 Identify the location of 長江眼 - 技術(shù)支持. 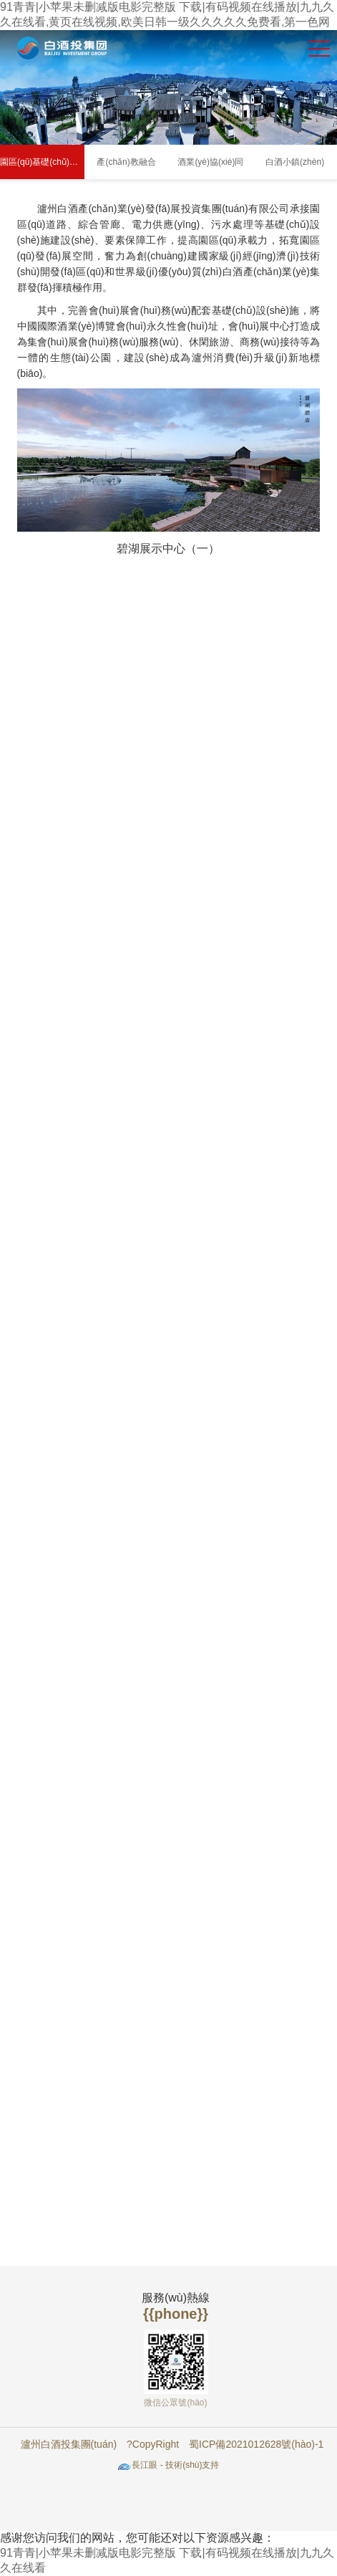
(175, 2465).